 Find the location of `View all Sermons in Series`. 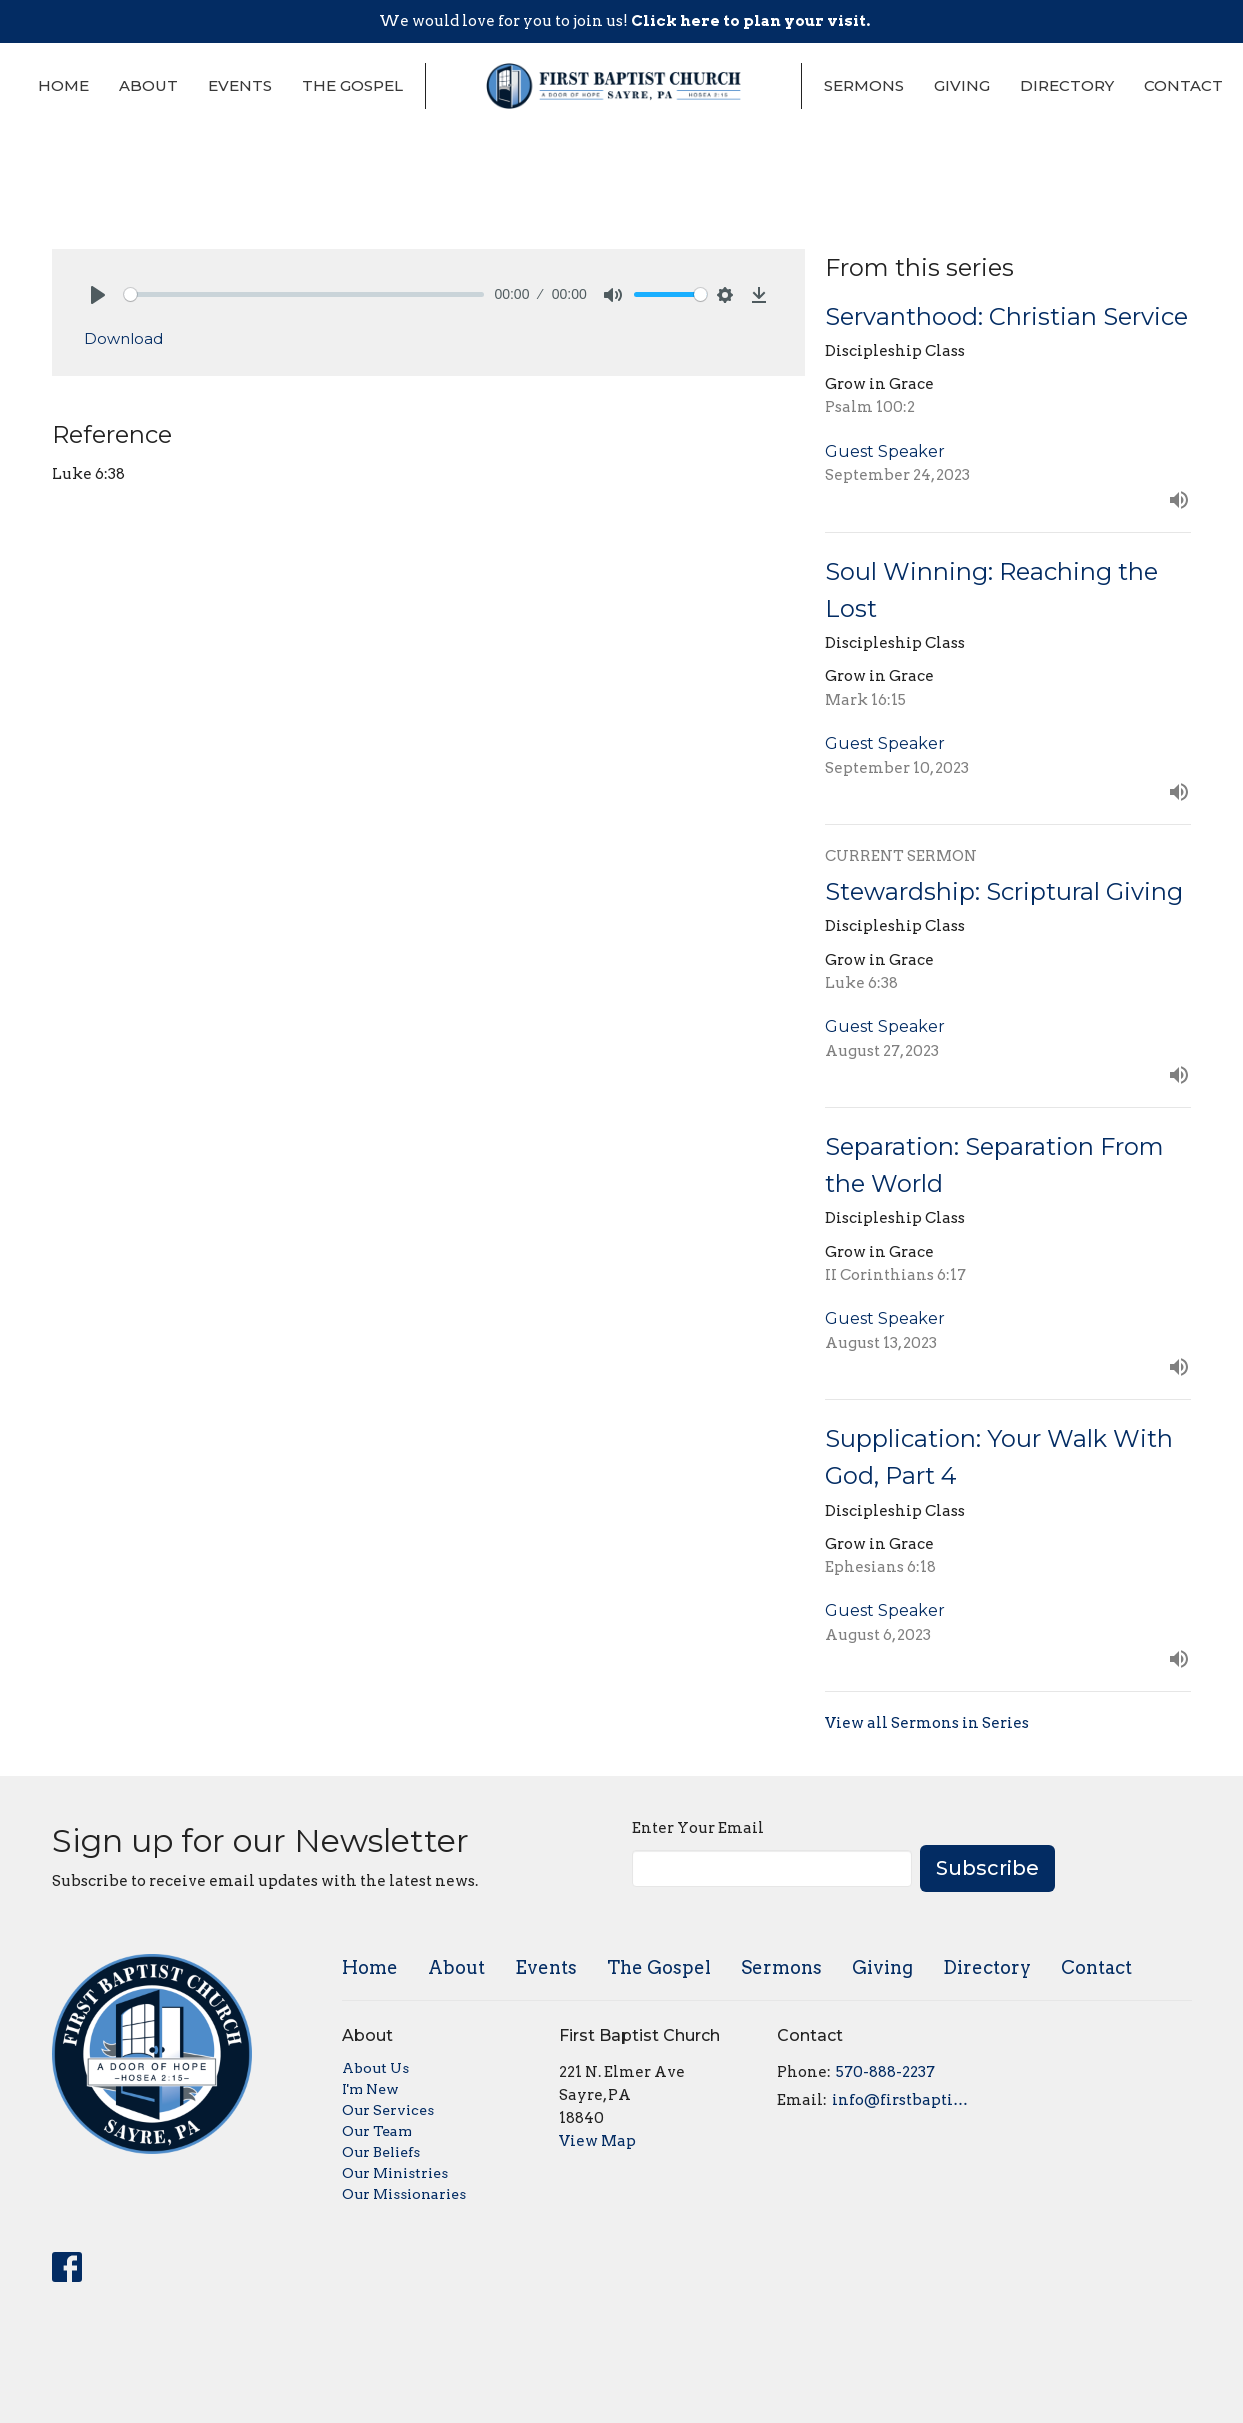

View all Sermons in Series is located at coordinates (927, 1723).